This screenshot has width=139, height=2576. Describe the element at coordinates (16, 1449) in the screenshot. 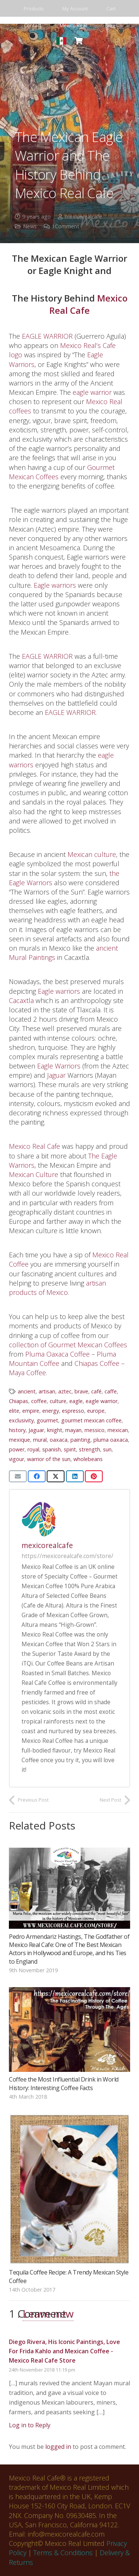

I see `power` at that location.